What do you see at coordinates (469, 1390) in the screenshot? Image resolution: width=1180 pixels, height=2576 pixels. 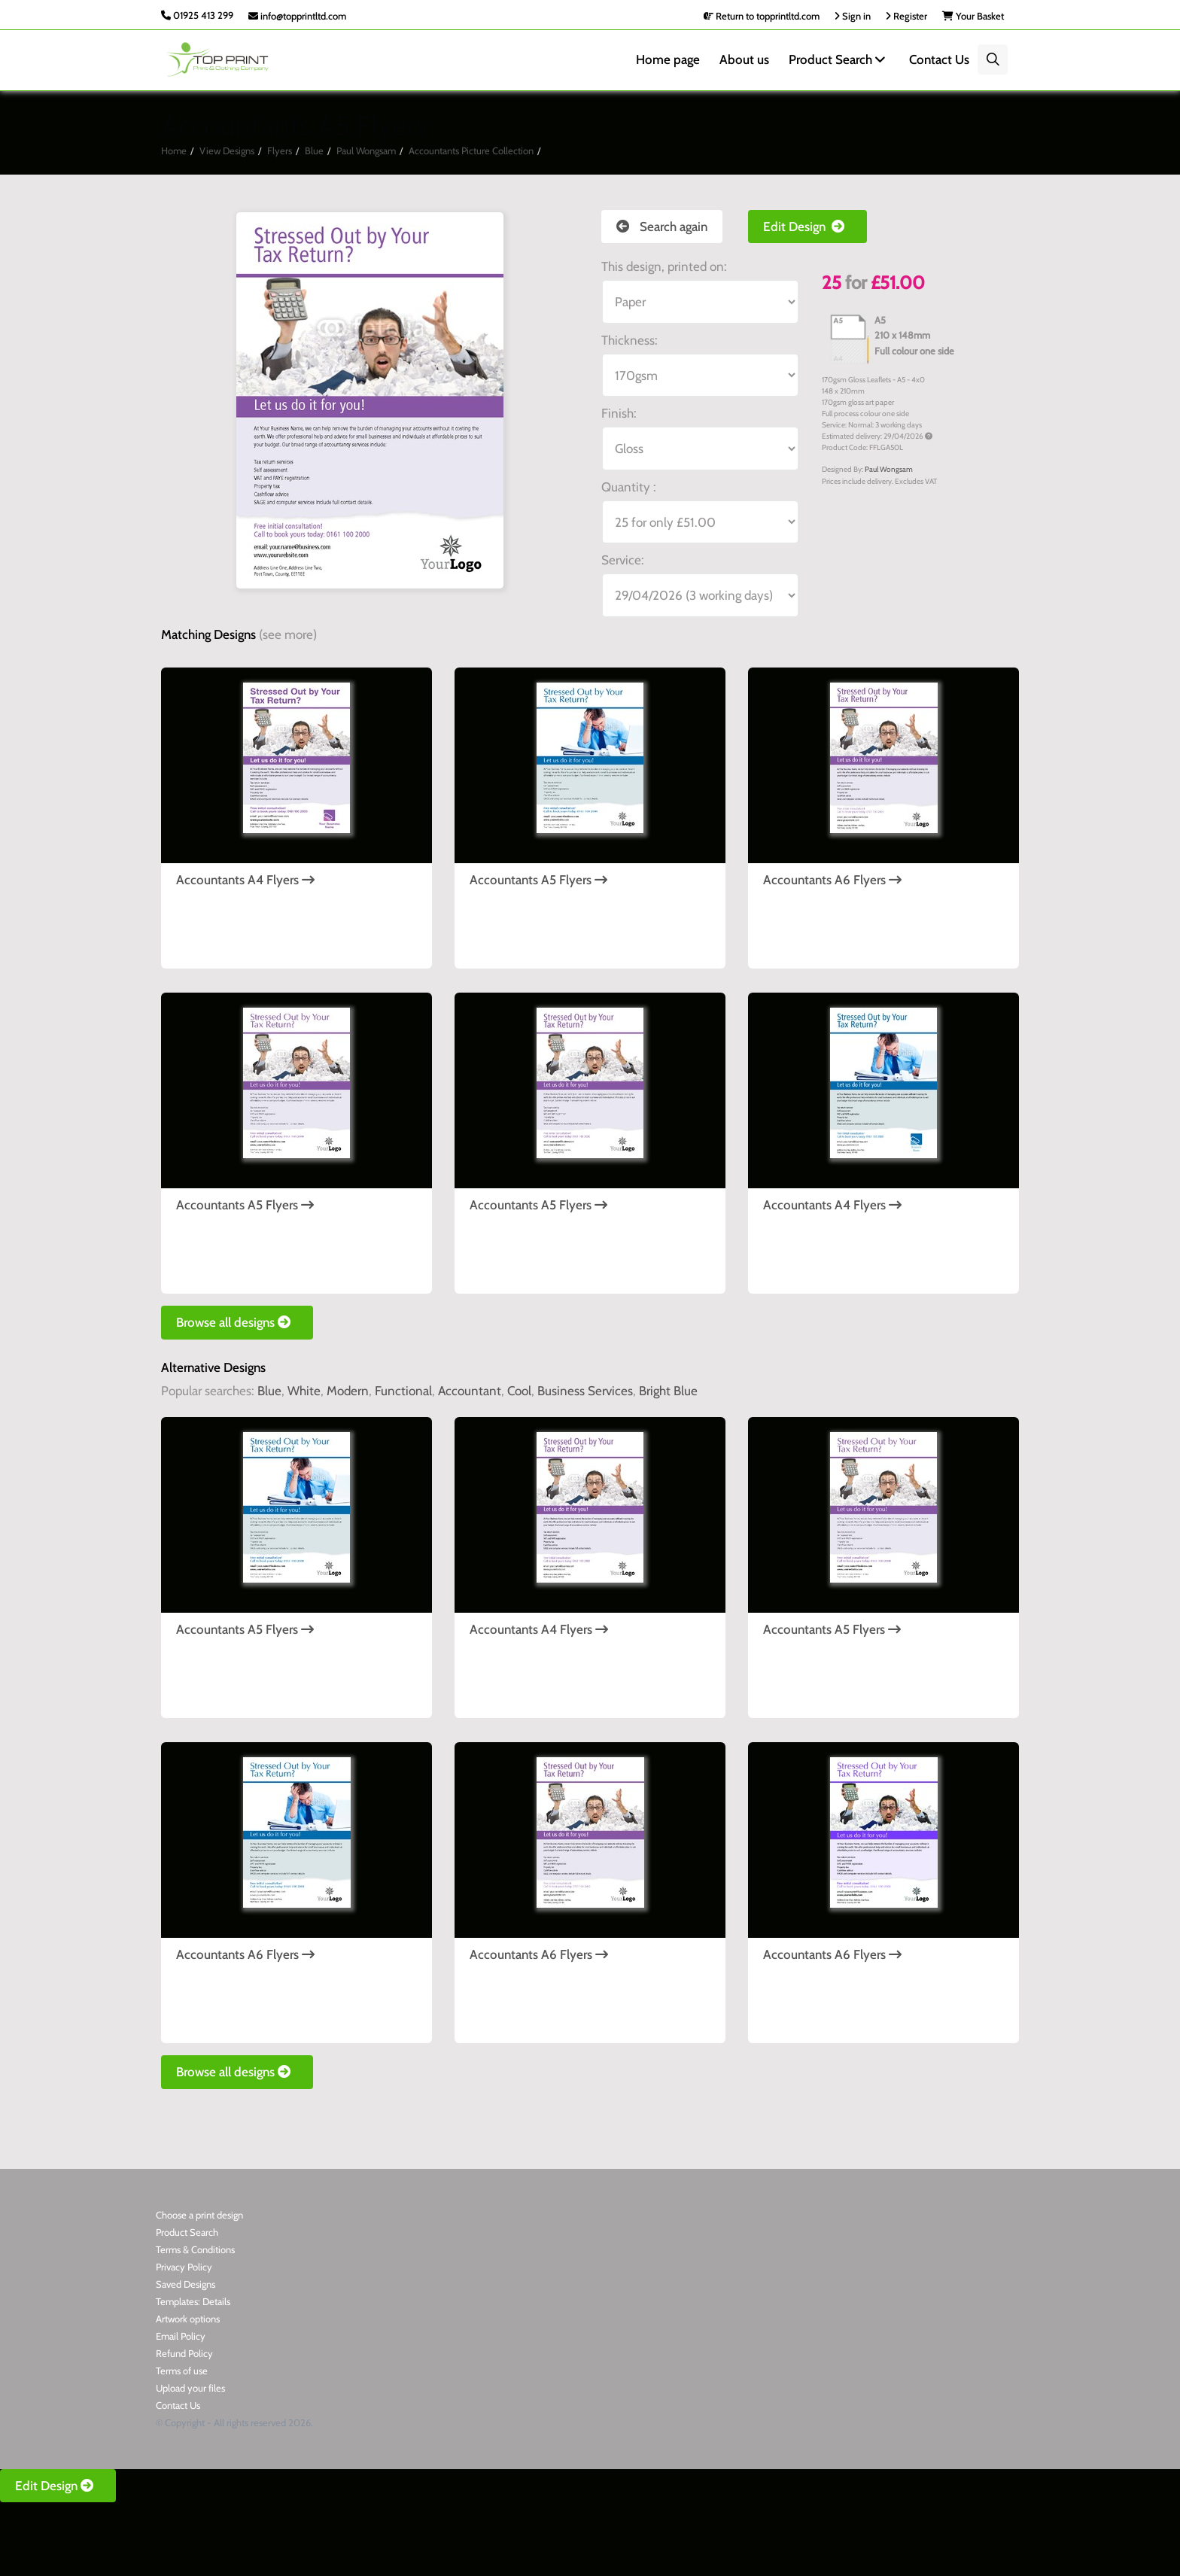 I see `Accountant` at bounding box center [469, 1390].